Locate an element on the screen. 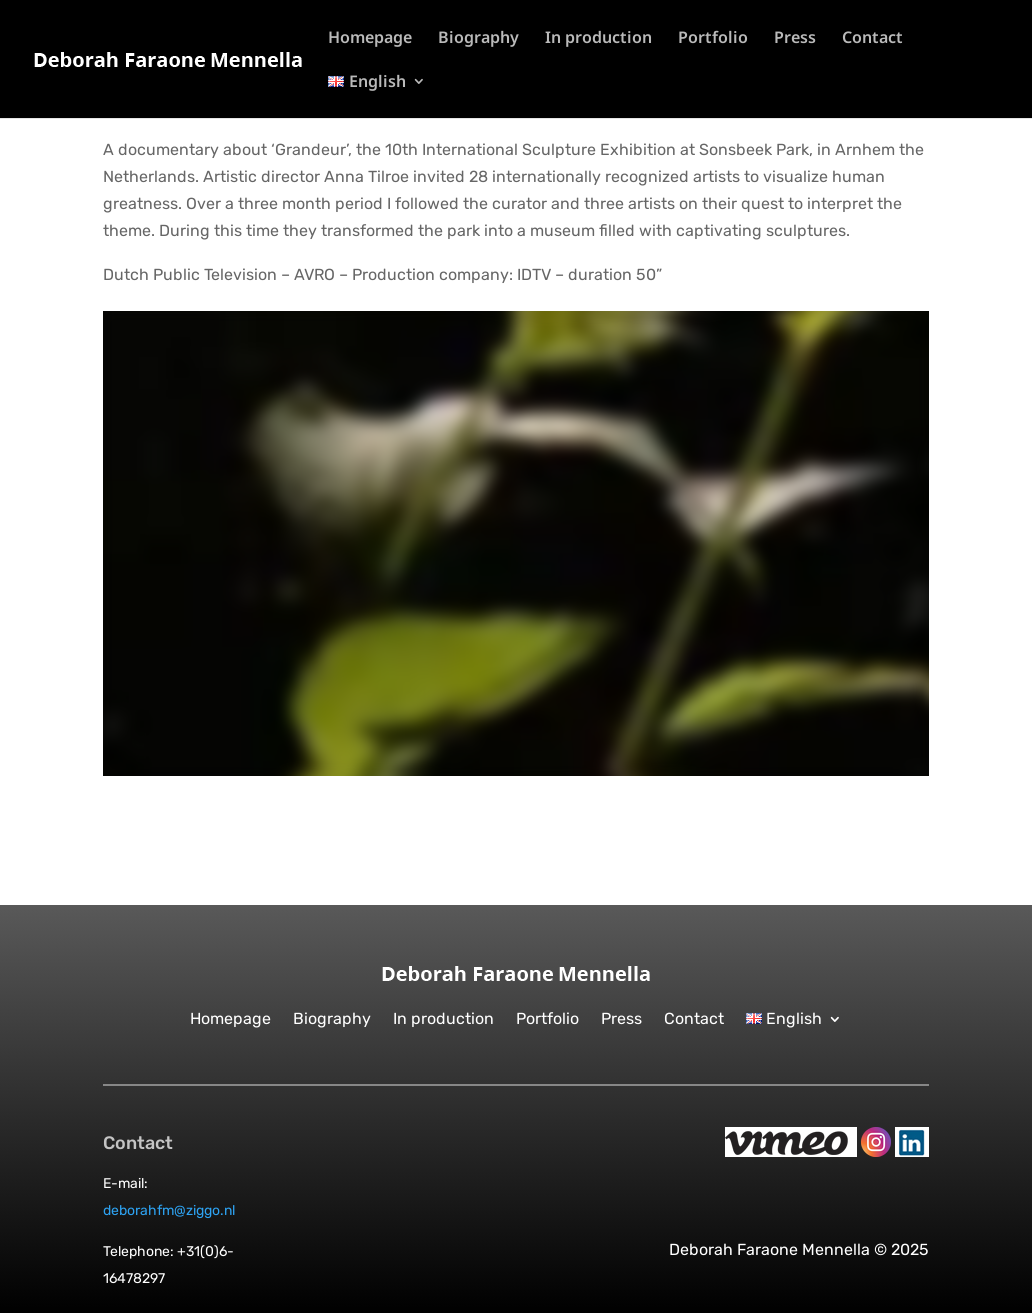  Portfolio is located at coordinates (713, 39).